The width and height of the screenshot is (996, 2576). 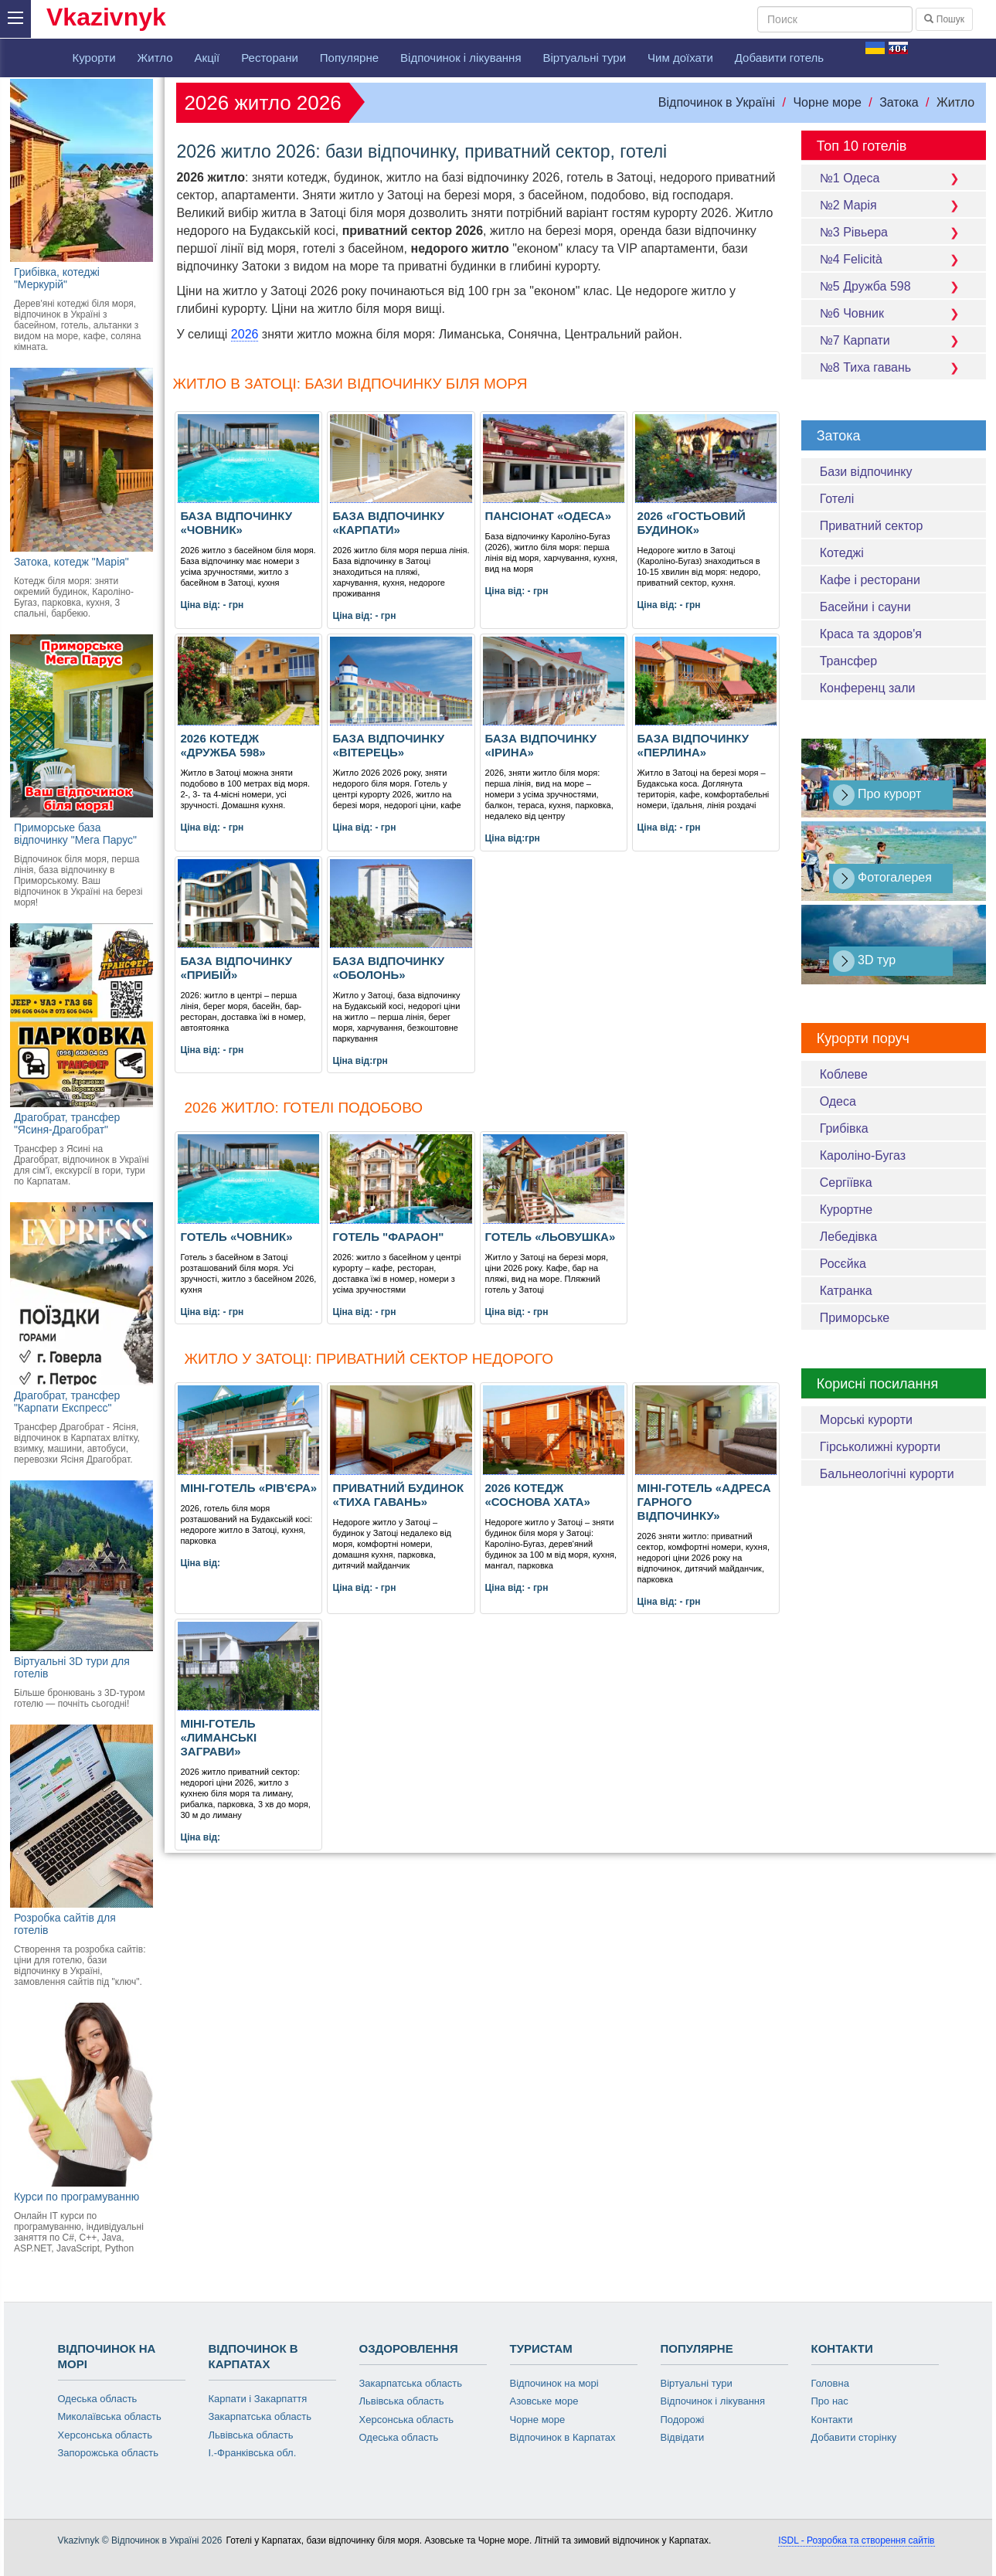 What do you see at coordinates (544, 2401) in the screenshot?
I see `Азовське море` at bounding box center [544, 2401].